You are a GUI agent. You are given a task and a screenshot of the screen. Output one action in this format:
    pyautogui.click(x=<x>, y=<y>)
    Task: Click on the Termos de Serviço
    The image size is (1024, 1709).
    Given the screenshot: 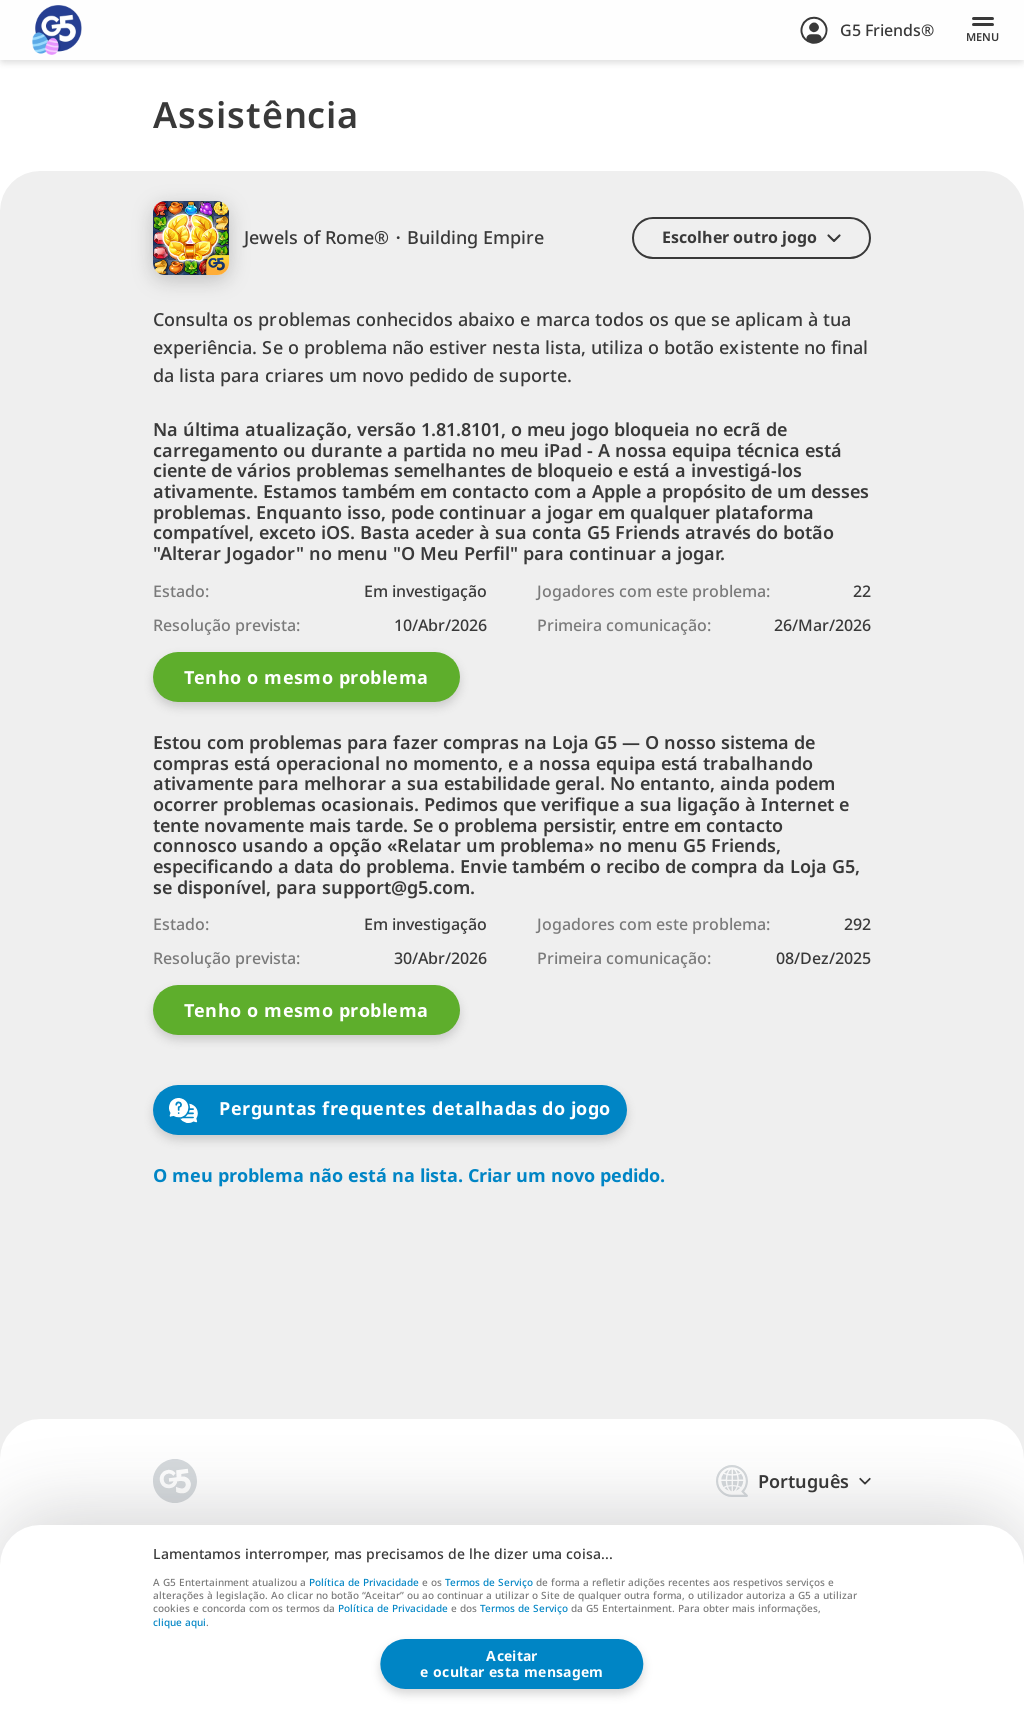 What is the action you would take?
    pyautogui.click(x=489, y=1582)
    